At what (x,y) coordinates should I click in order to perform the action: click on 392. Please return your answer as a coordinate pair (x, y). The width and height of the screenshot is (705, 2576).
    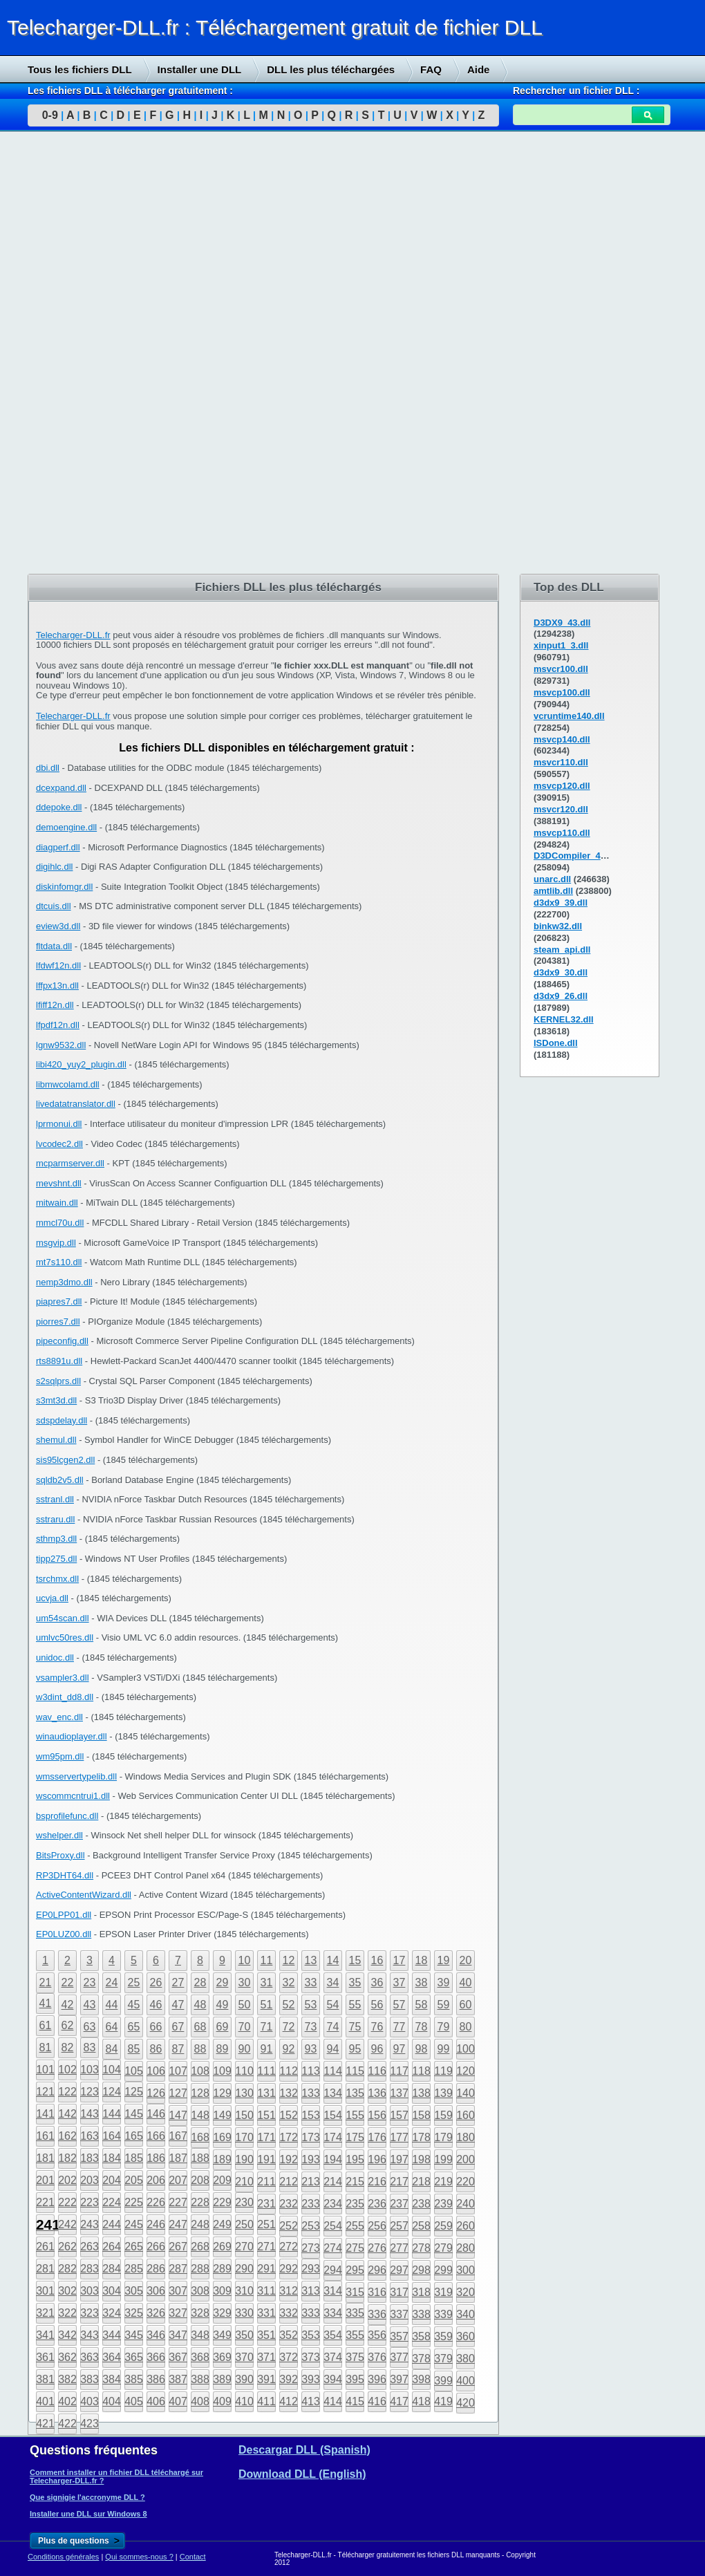
    Looking at the image, I should click on (288, 2379).